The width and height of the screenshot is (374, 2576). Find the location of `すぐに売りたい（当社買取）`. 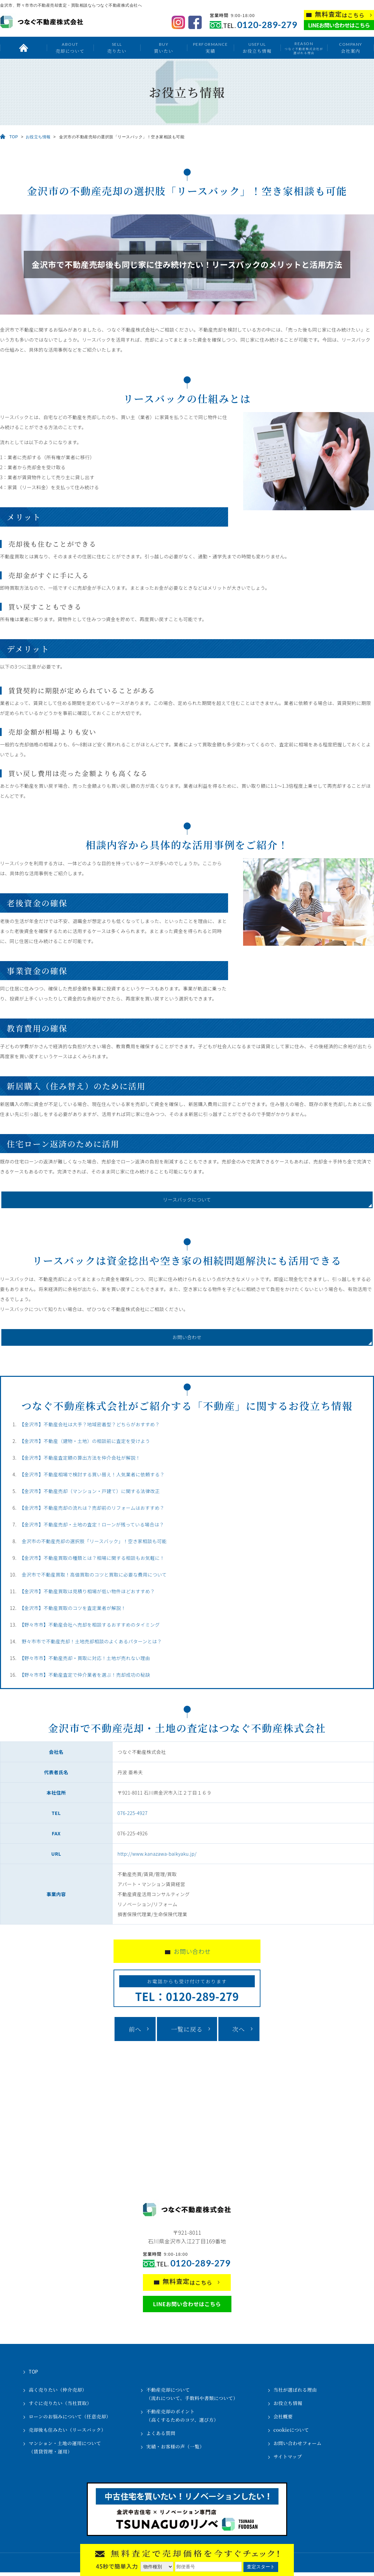

すぐに売りたい（当社買取） is located at coordinates (60, 2406).